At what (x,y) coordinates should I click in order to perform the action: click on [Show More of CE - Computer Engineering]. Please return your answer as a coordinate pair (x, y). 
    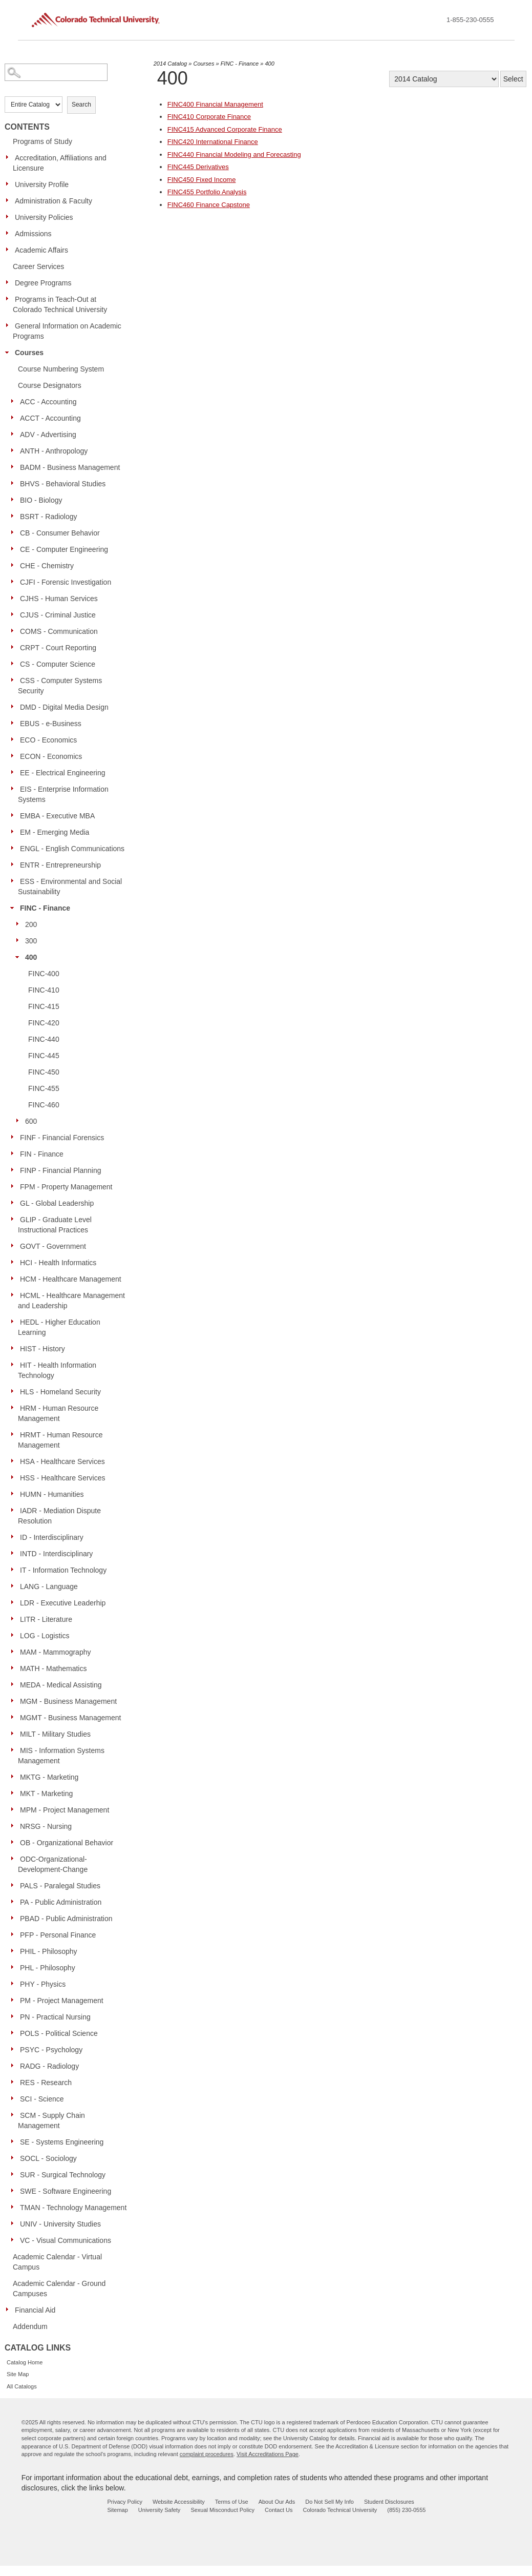
    Looking at the image, I should click on (15, 549).